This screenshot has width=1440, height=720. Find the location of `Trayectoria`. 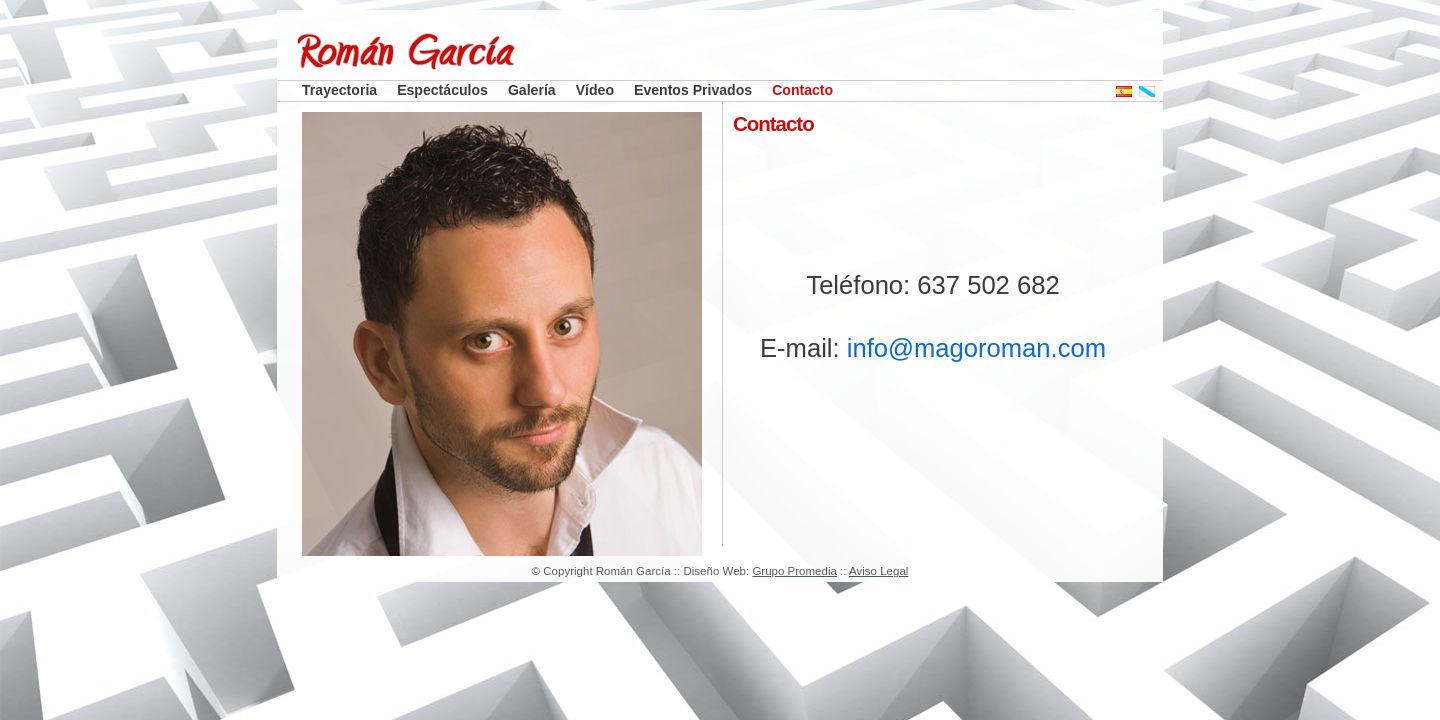

Trayectoria is located at coordinates (339, 90).